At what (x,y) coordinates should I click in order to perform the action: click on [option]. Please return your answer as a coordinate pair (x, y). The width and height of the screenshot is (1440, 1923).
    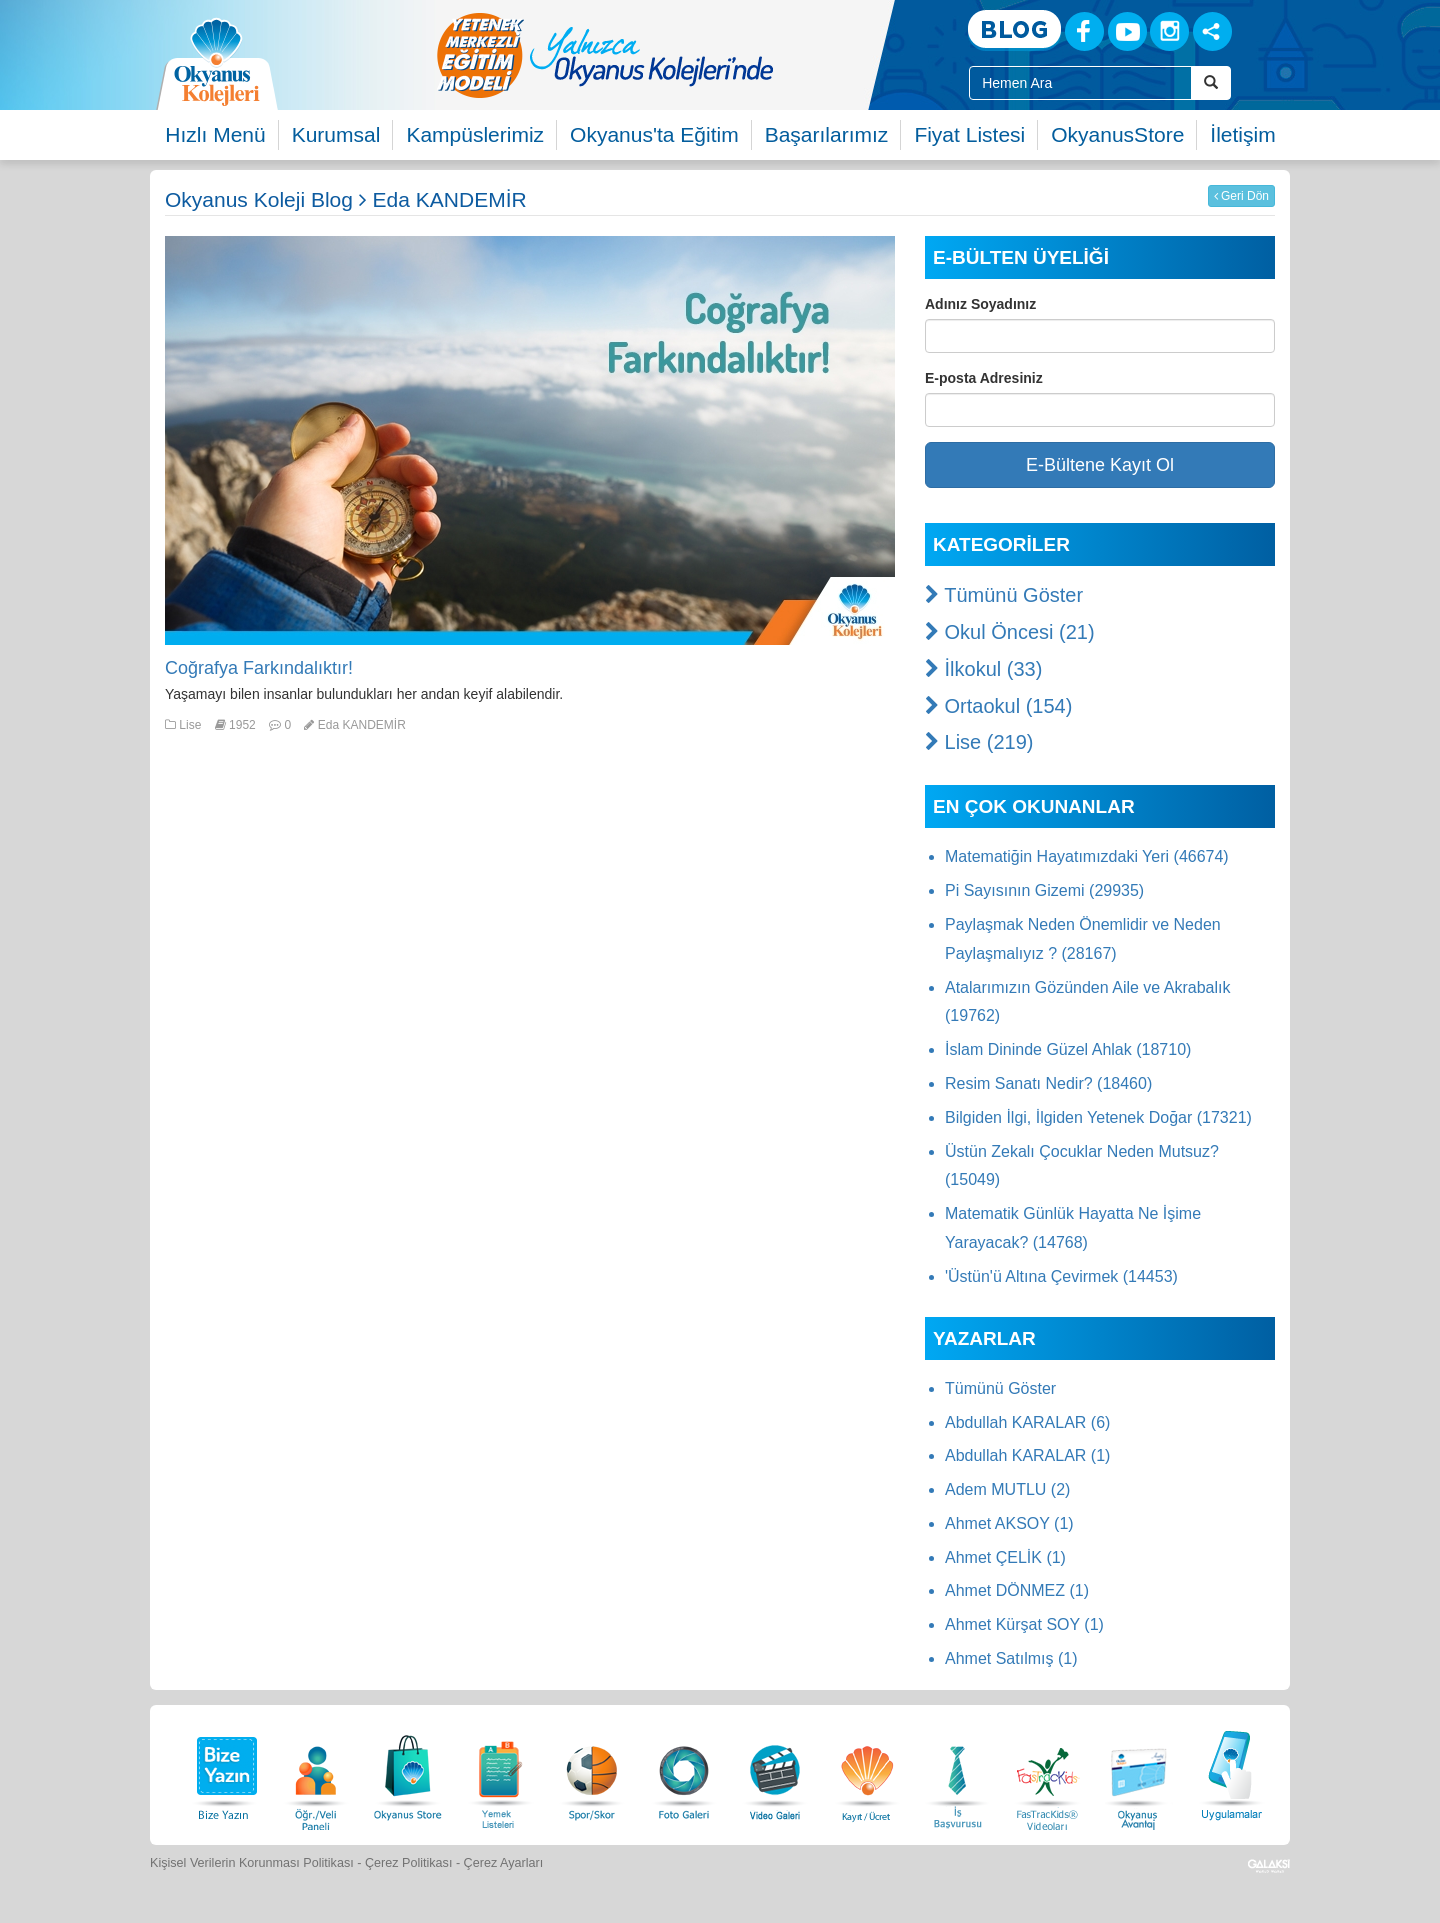
    Looking at the image, I should click on (685, 55).